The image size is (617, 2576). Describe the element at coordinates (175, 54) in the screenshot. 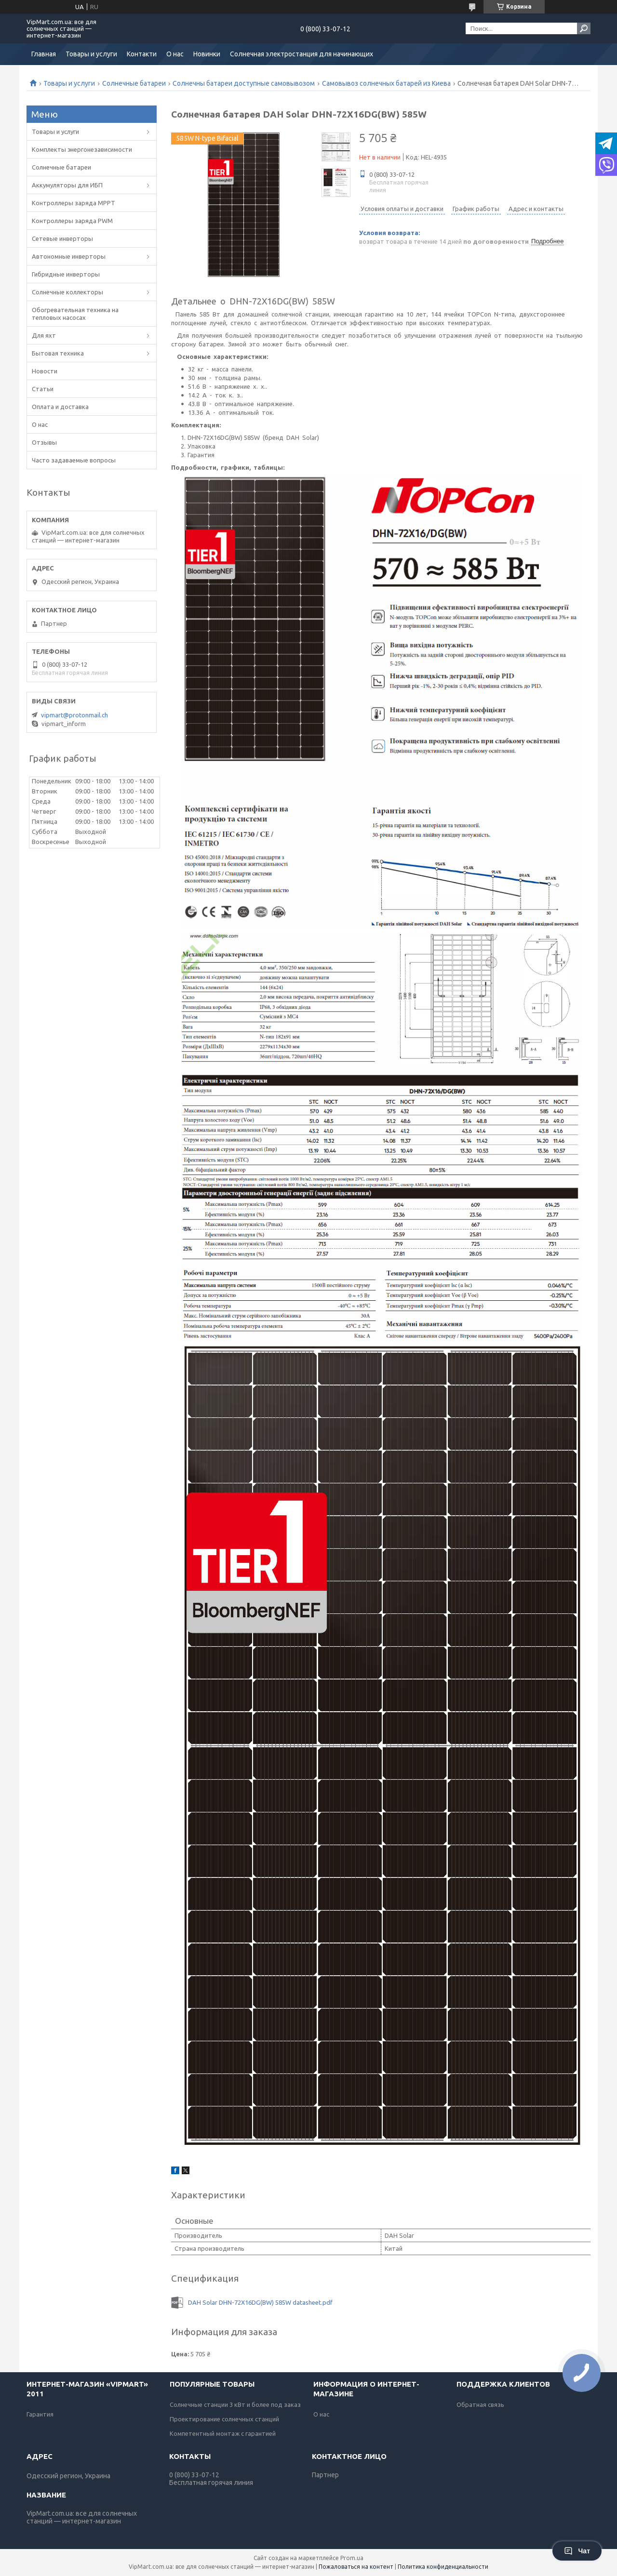

I see `О нас` at that location.